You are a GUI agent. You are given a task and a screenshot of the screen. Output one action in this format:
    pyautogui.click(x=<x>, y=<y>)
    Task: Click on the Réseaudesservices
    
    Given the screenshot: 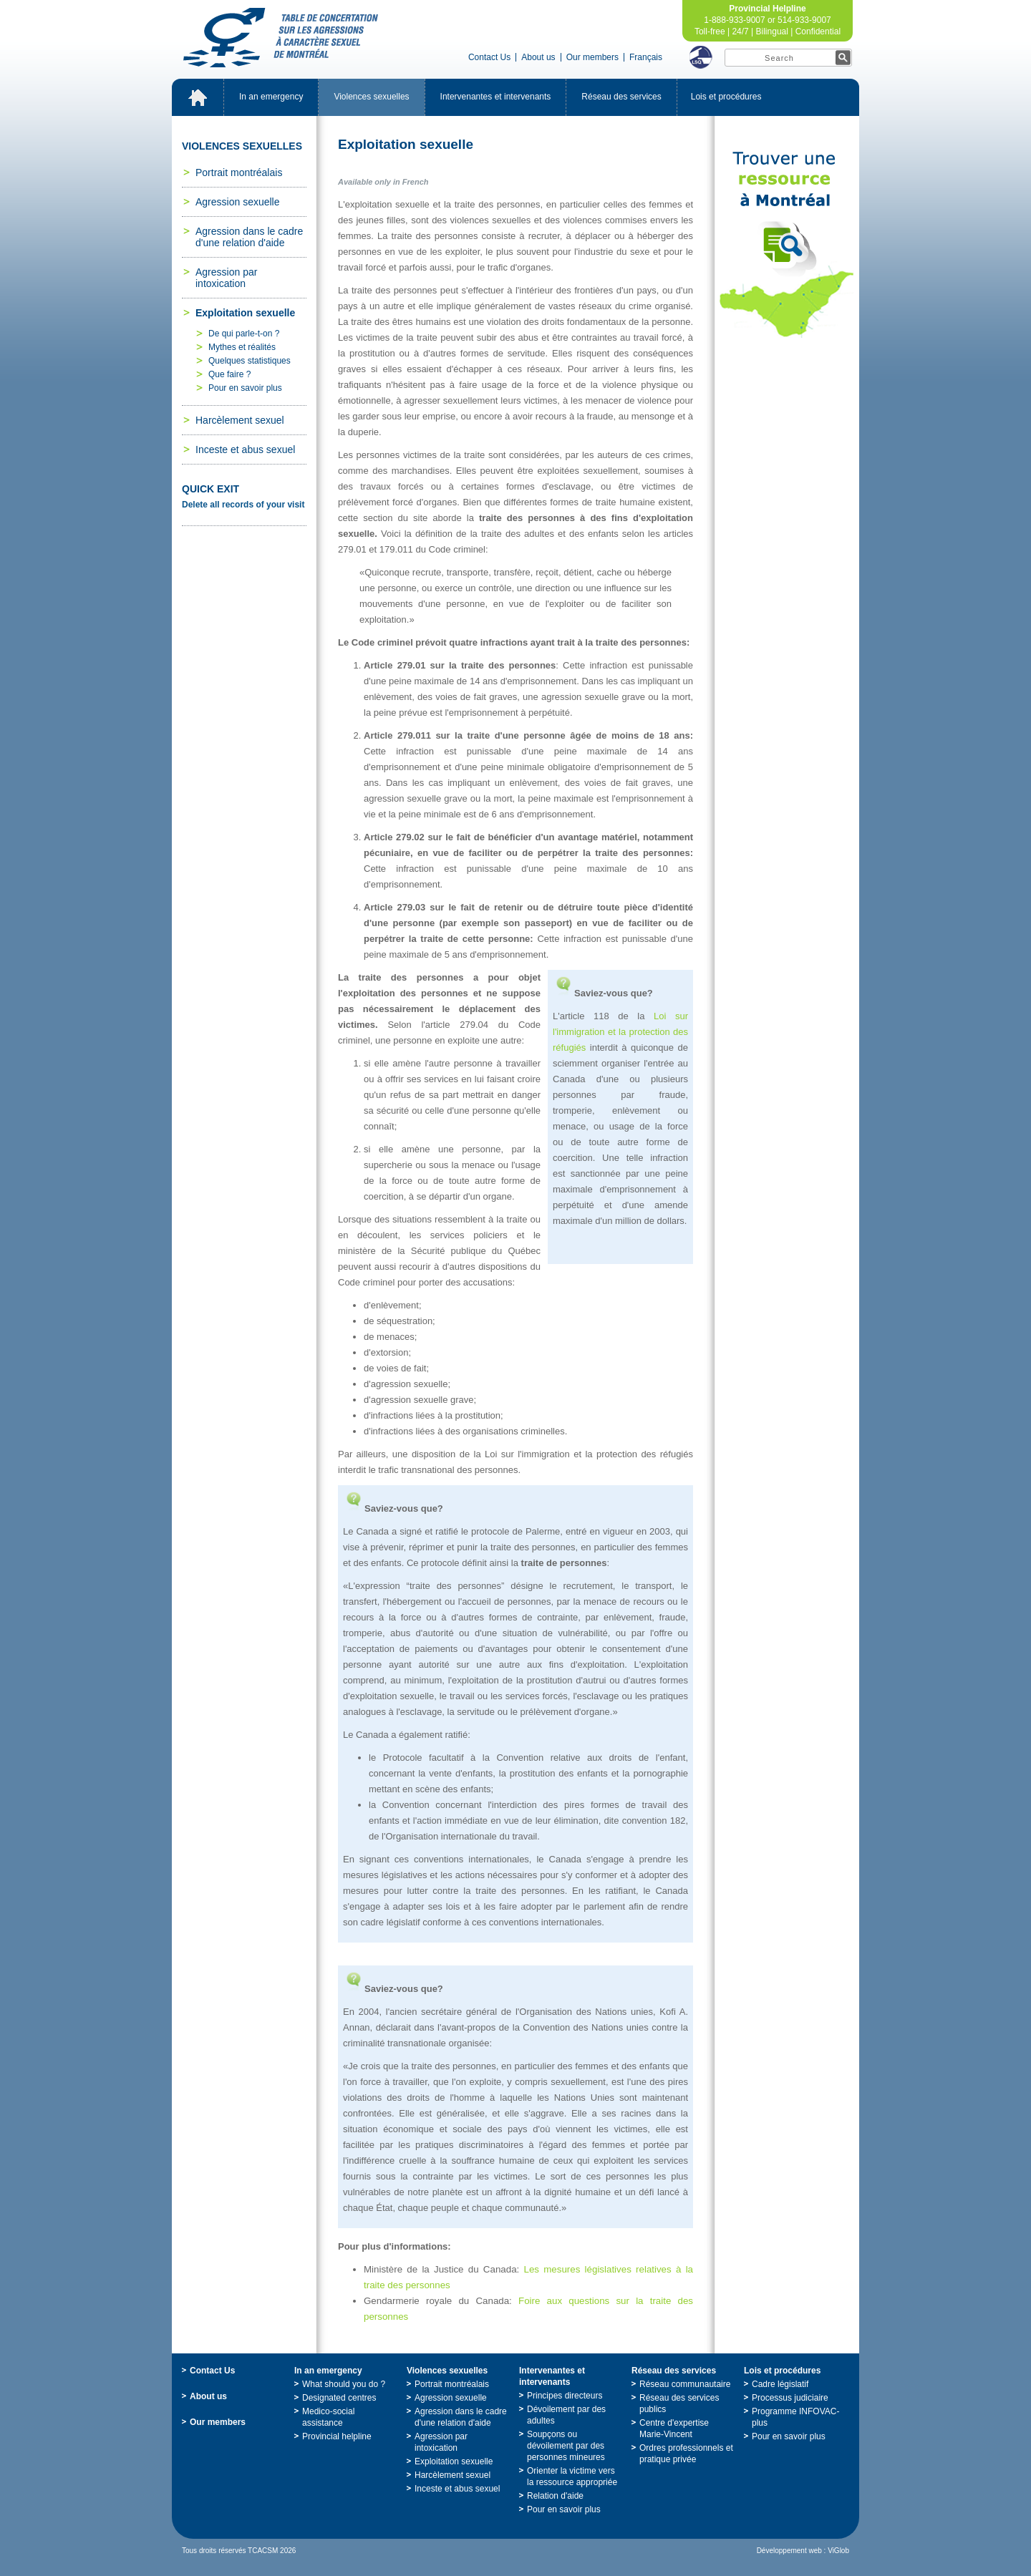 What is the action you would take?
    pyautogui.click(x=621, y=97)
    